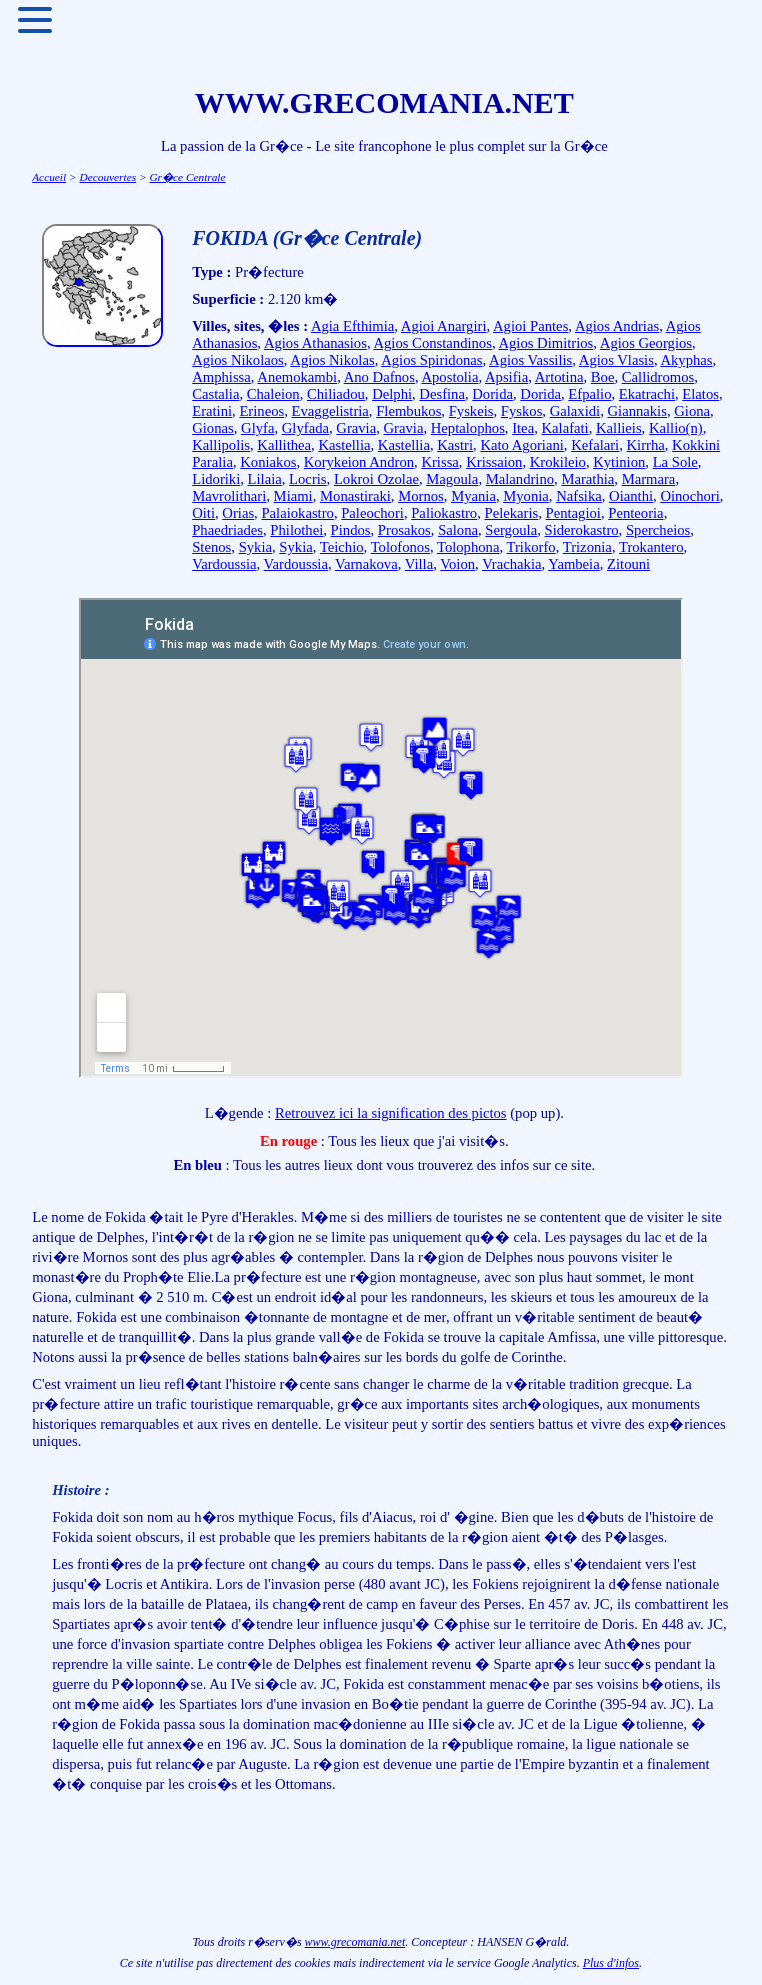  I want to click on Agia Efthimia, so click(352, 326).